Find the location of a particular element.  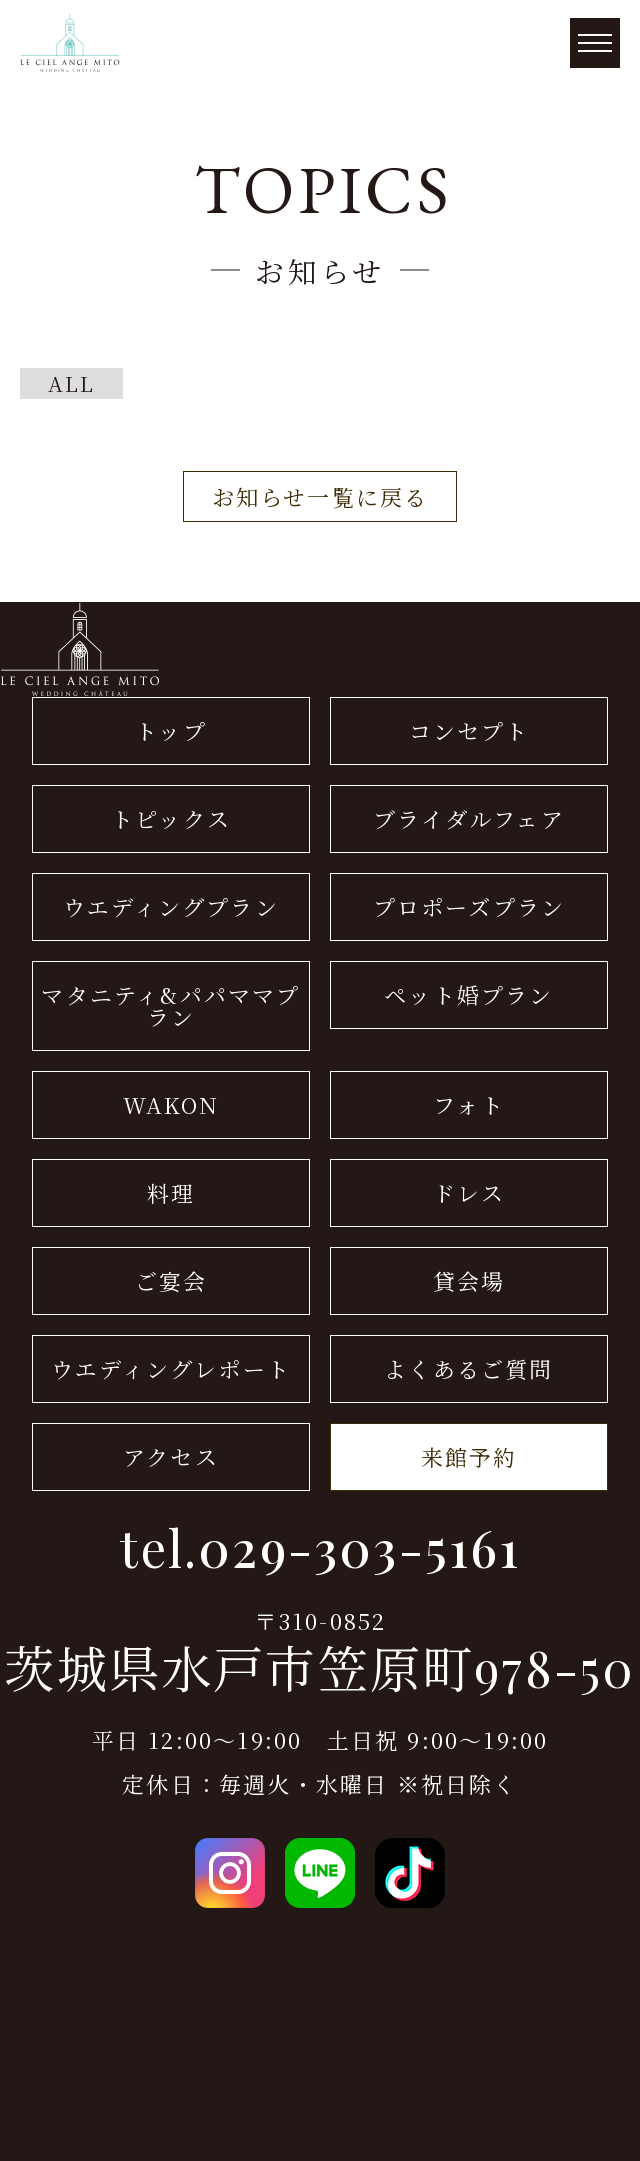

WAKON is located at coordinates (171, 1104).